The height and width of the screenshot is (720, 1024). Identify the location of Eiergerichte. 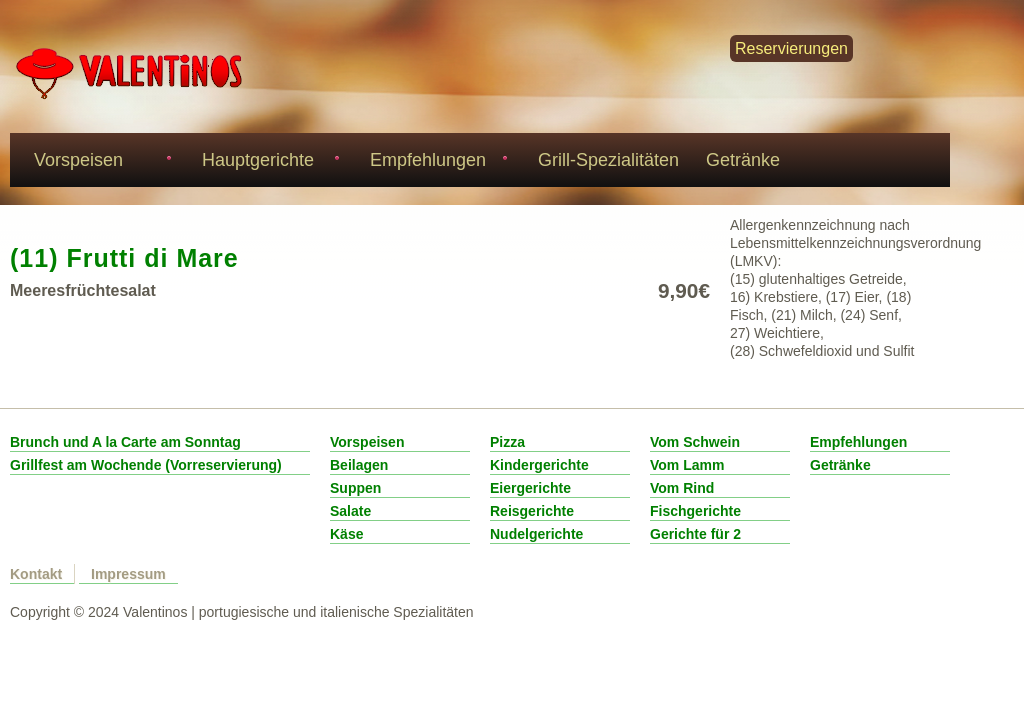
(530, 488).